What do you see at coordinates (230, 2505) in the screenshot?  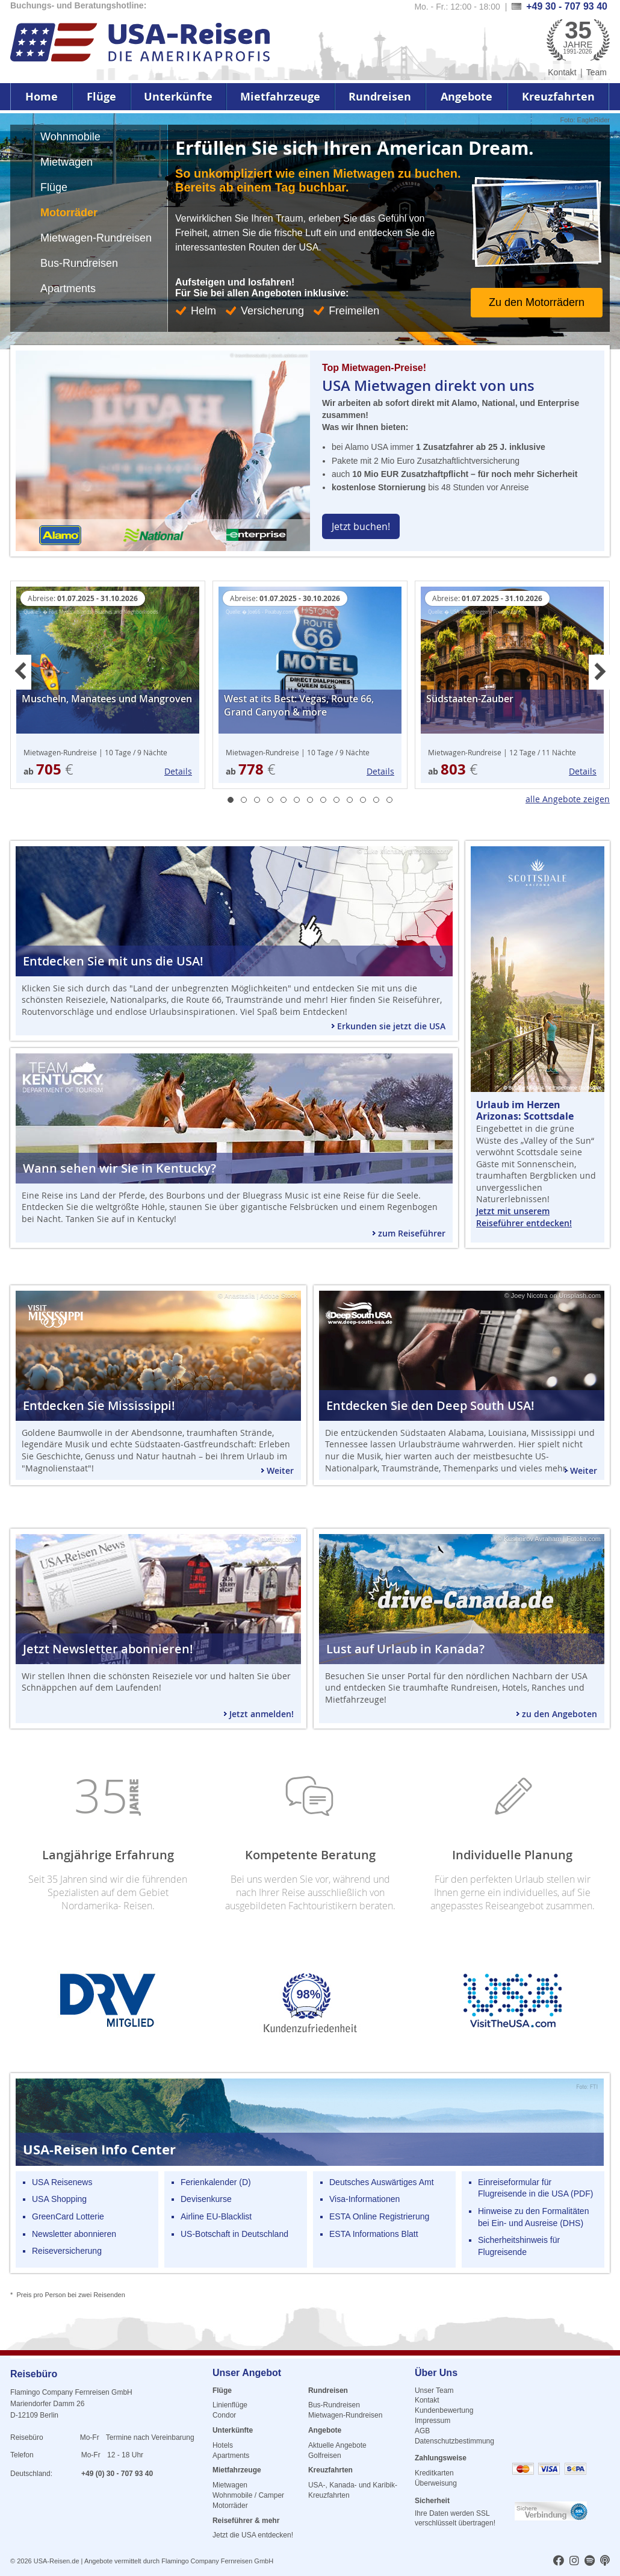 I see `Motorräder` at bounding box center [230, 2505].